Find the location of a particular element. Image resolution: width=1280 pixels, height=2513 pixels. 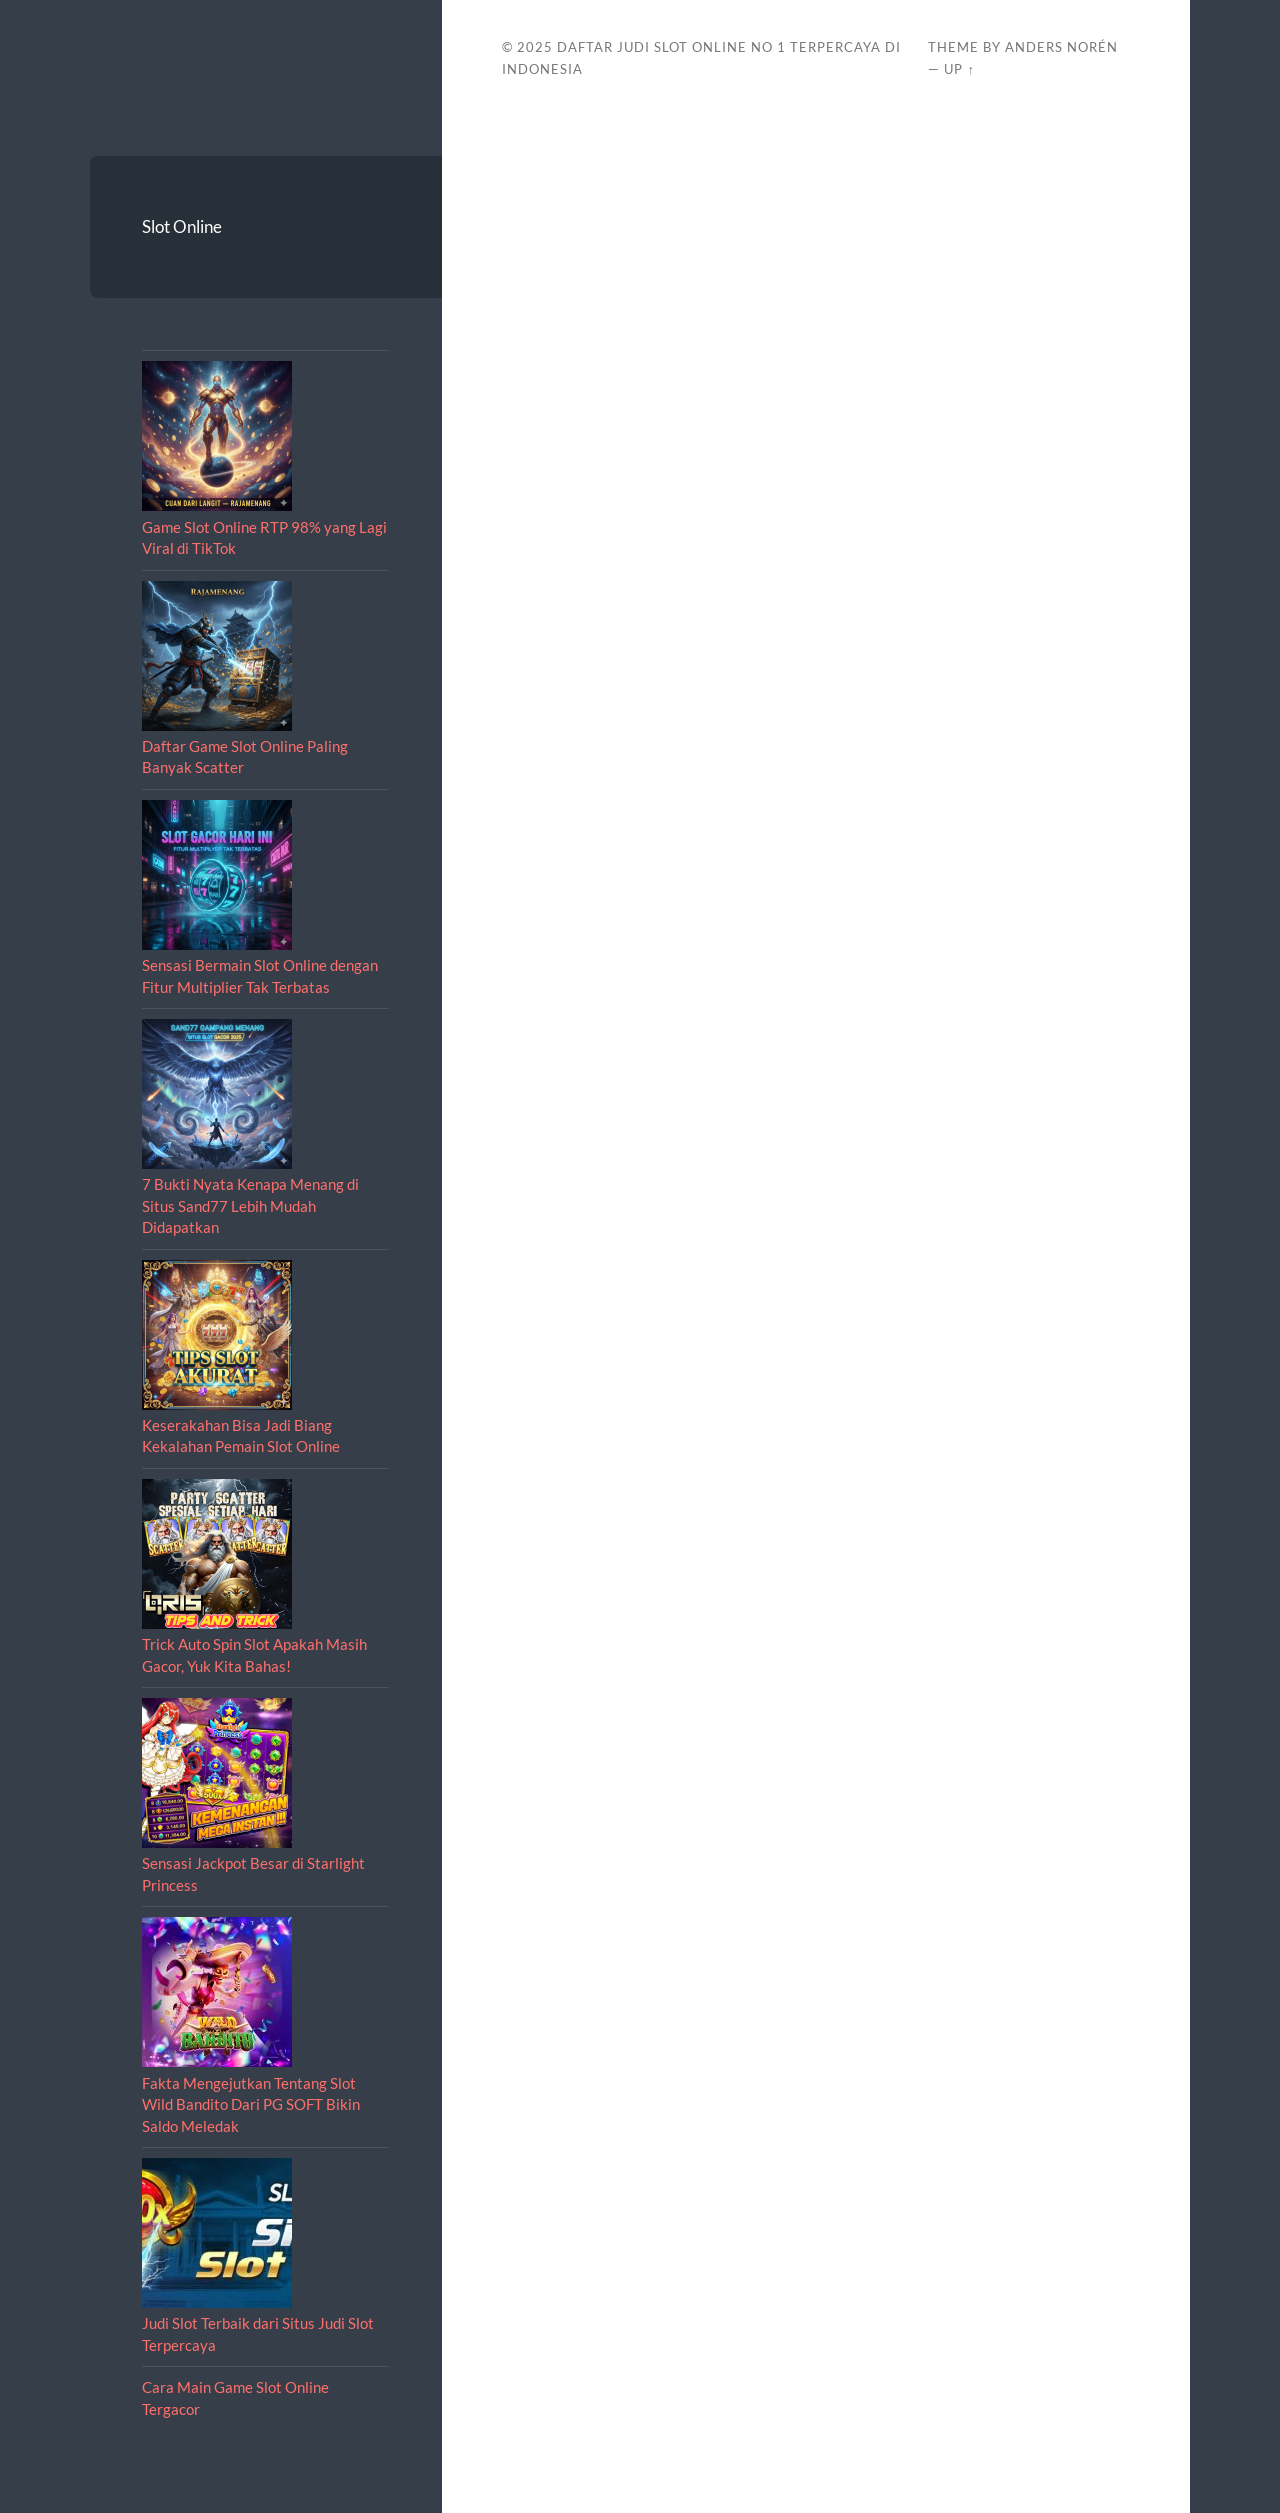

7 Bukti Nyata Kenapa Menang di Situs Sand77 Lebih Mudah Didapatkan is located at coordinates (250, 1205).